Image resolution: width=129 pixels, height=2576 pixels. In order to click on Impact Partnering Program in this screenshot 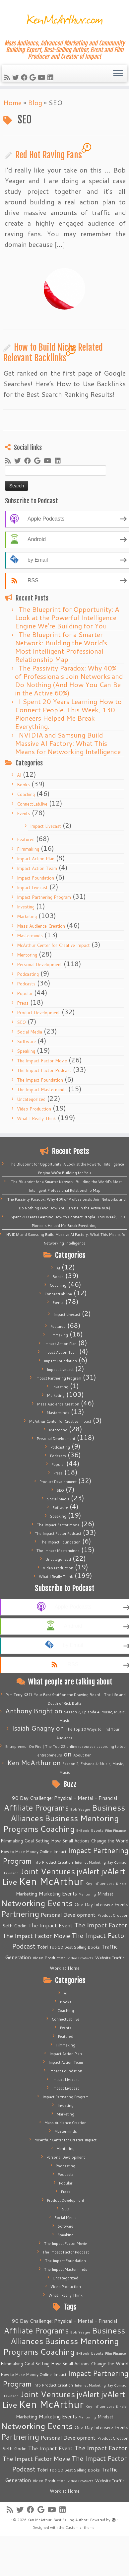, I will do `click(44, 897)`.